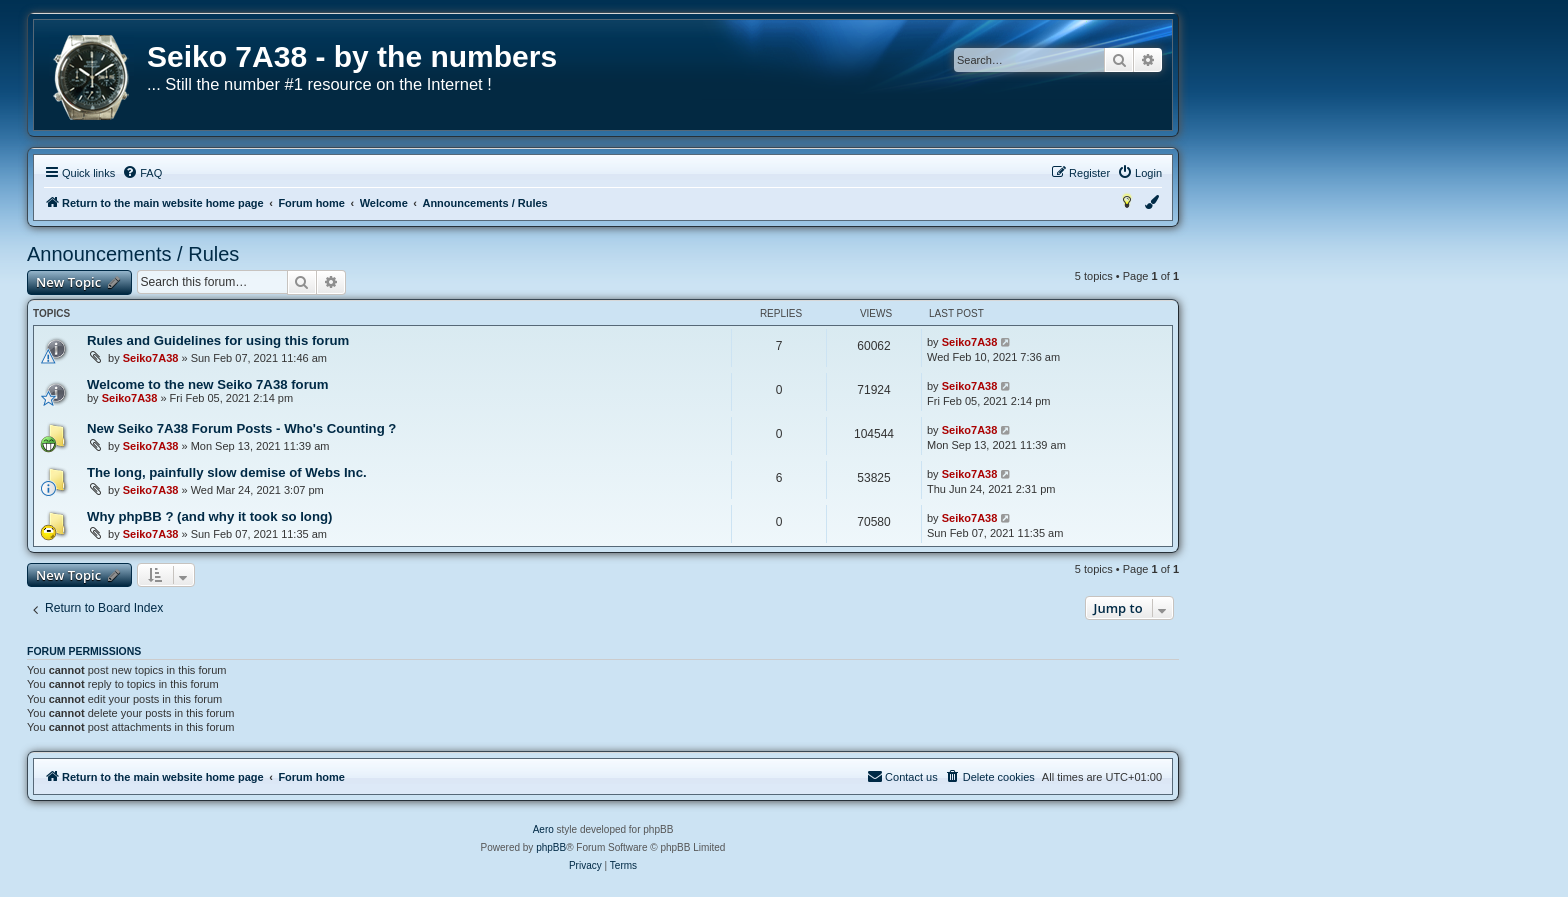 This screenshot has height=897, width=1568. Describe the element at coordinates (151, 358) in the screenshot. I see `Seiko7A38` at that location.